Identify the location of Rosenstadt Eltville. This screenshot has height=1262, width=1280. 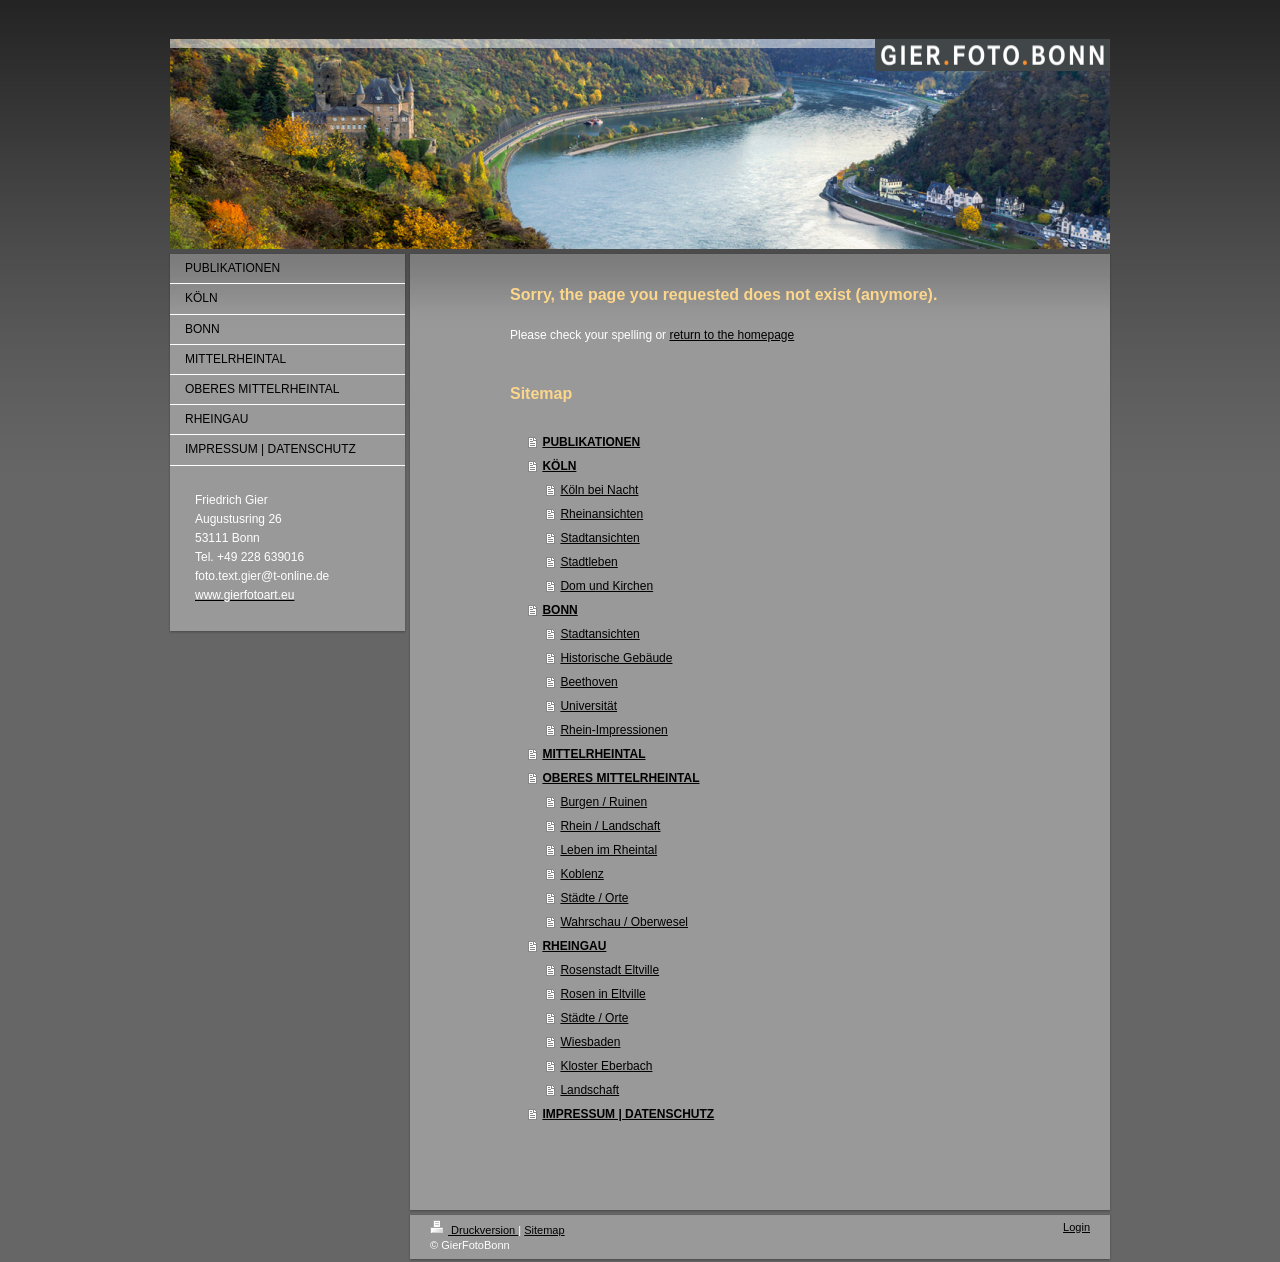
(609, 970).